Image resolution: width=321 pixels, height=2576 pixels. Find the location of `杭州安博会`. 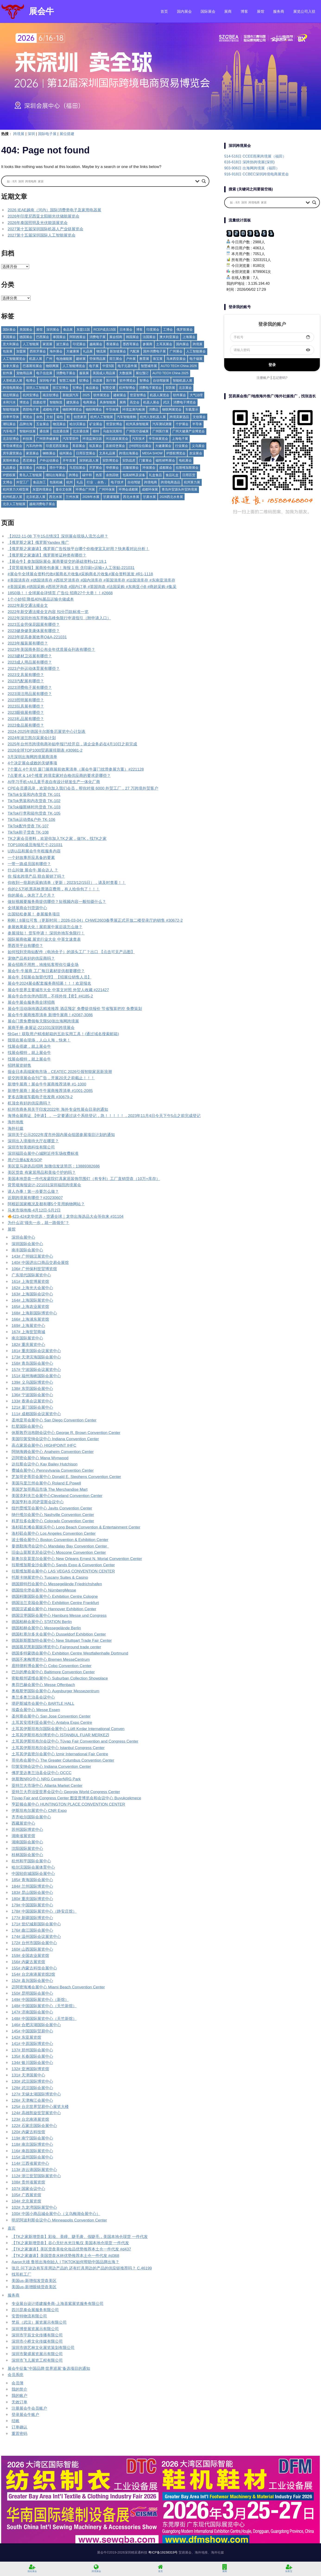

杭州安博会 is located at coordinates (31, 395).